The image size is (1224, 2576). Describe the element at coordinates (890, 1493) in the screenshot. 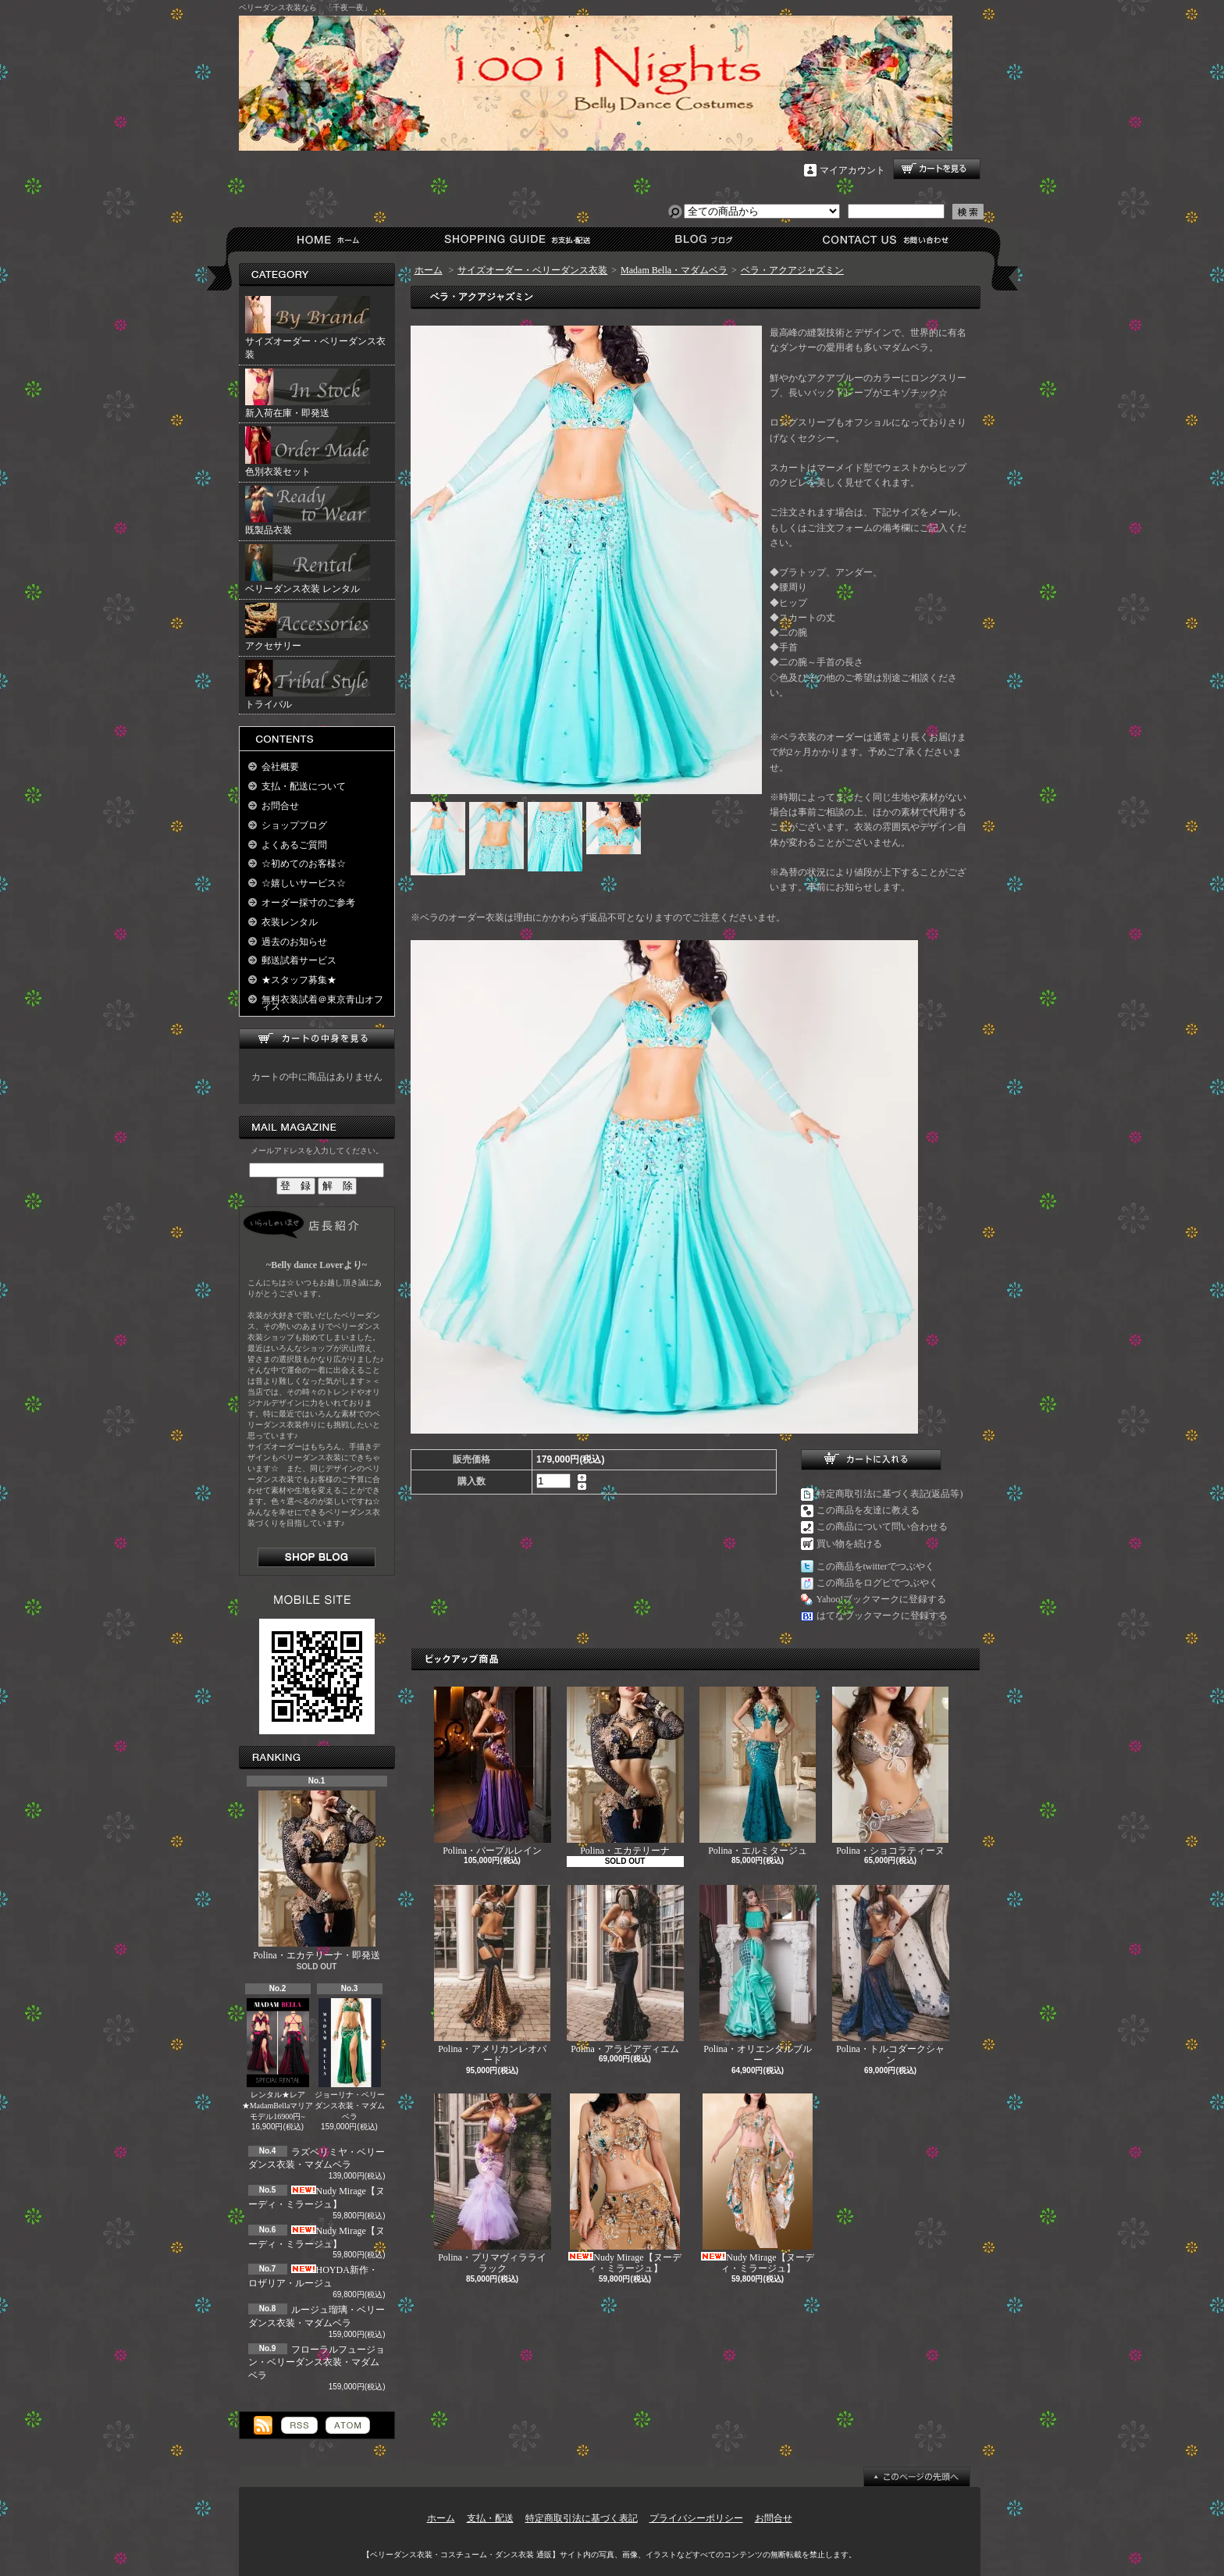

I see `特定商取引法に基づく表記(返品等)` at that location.